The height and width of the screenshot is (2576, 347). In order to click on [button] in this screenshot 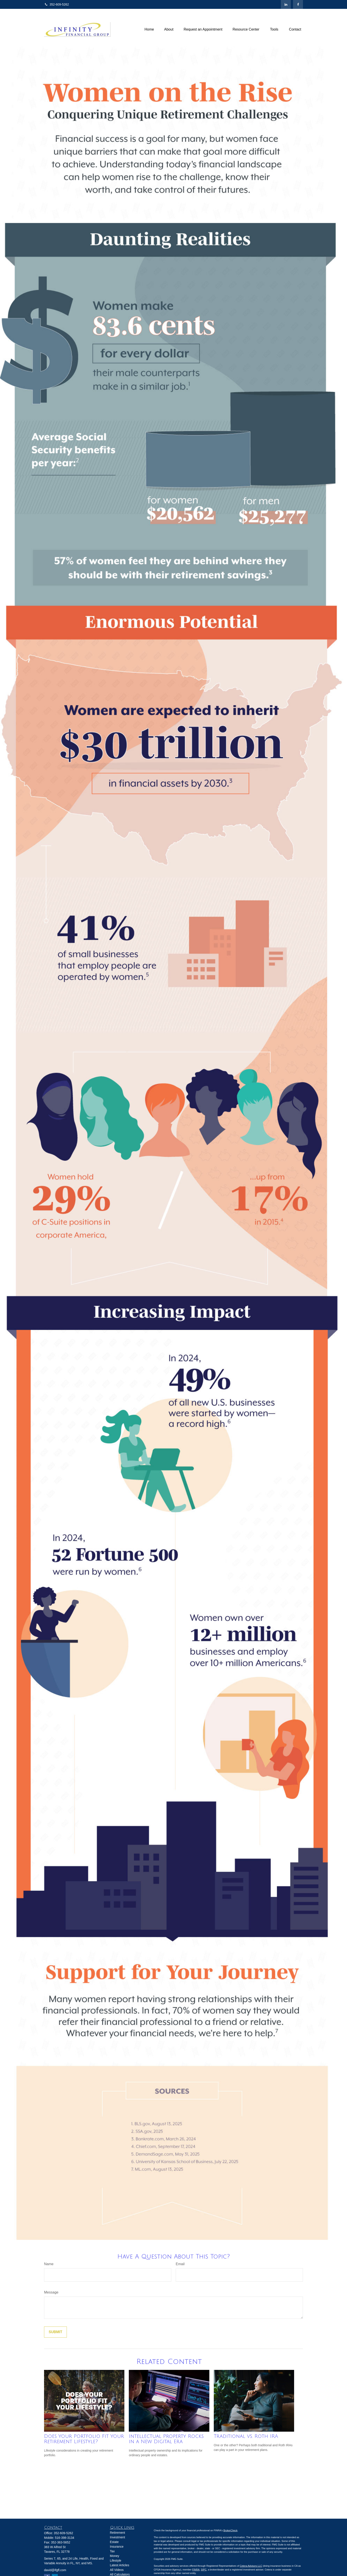, I will do `click(149, 29)`.